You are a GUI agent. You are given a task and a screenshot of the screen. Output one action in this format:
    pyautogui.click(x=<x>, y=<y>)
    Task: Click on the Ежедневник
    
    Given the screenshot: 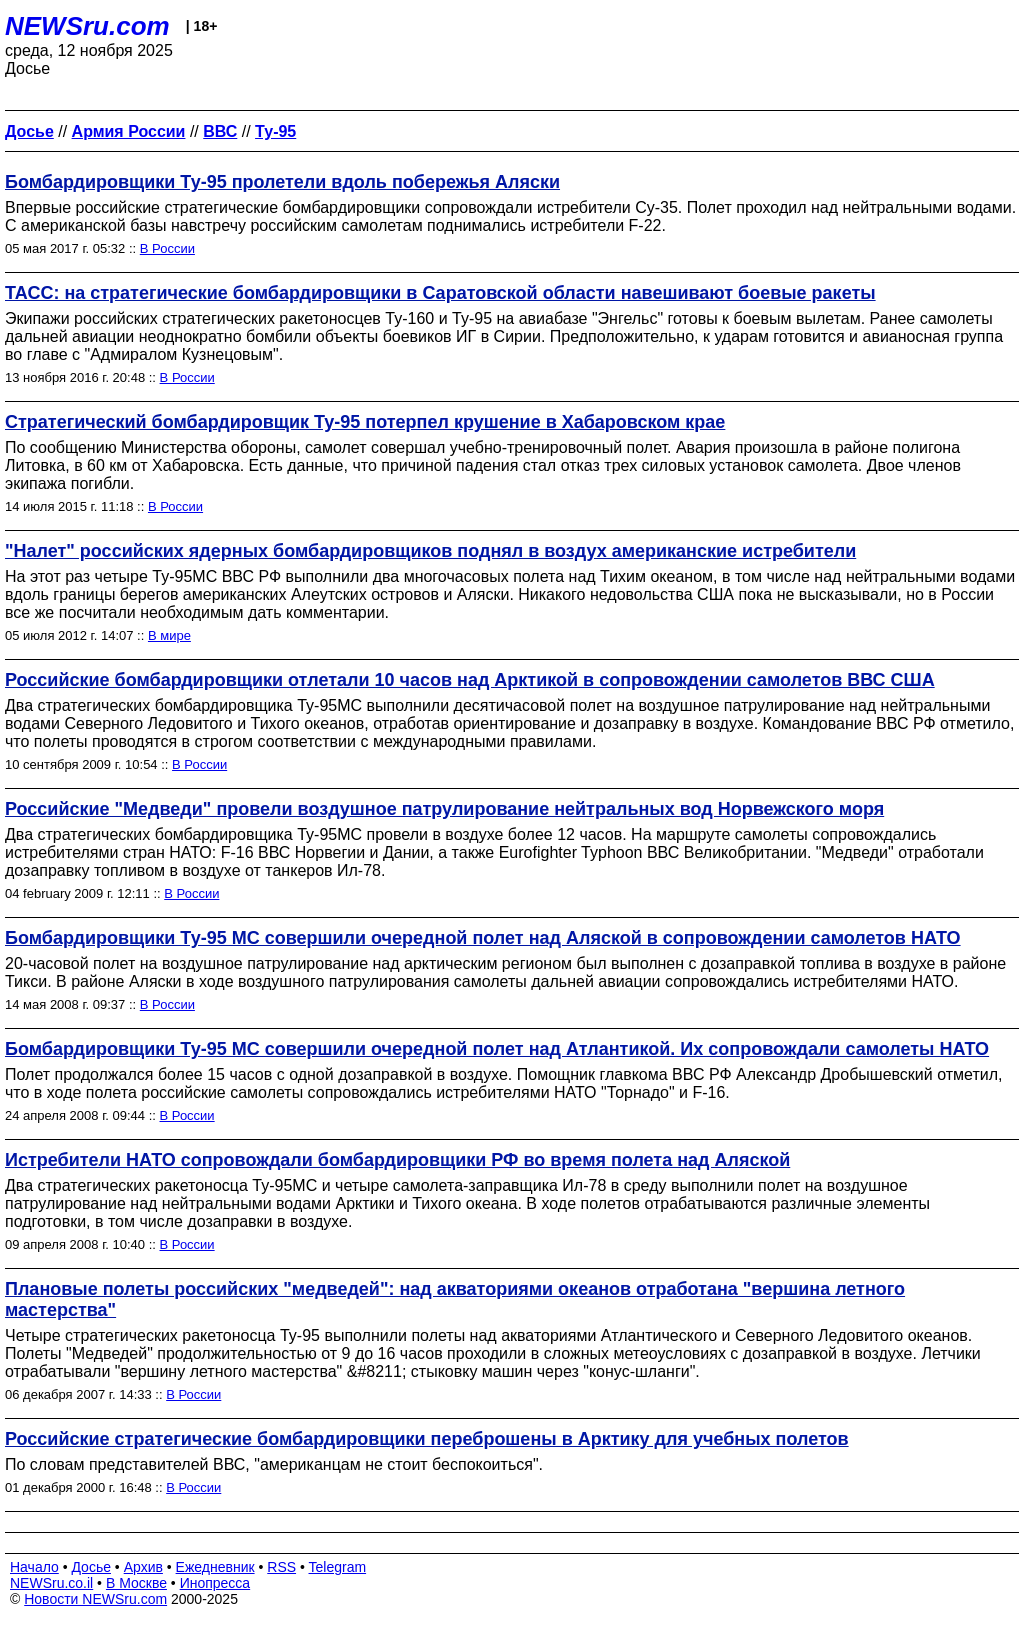 What is the action you would take?
    pyautogui.click(x=215, y=1567)
    